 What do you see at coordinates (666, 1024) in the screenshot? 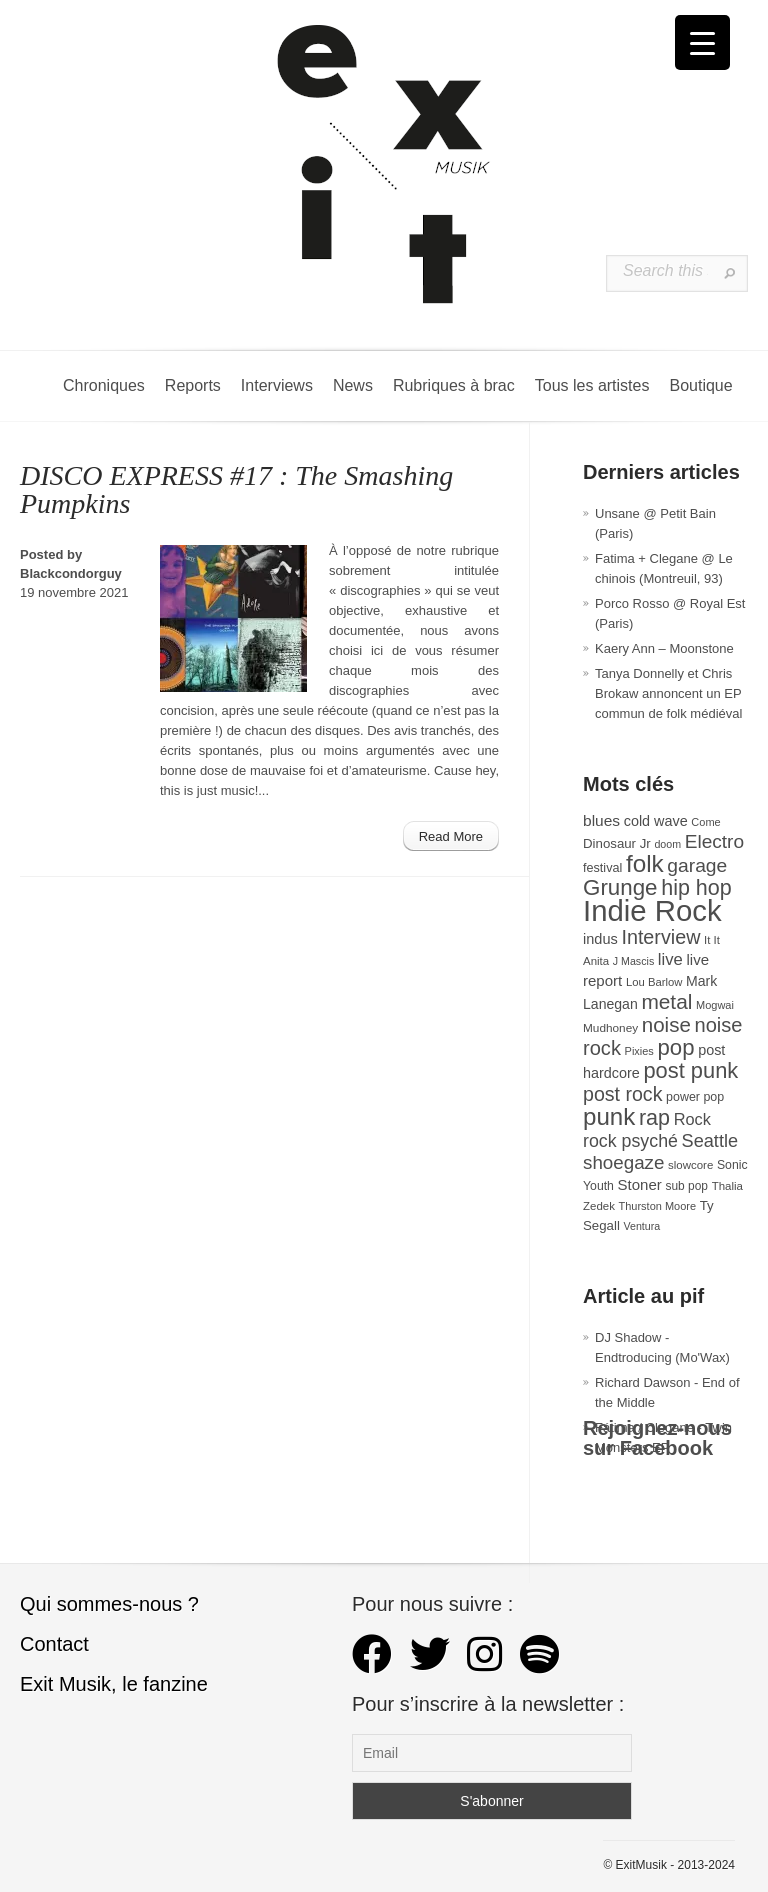
I see `noise [noise (103 éléments)]` at bounding box center [666, 1024].